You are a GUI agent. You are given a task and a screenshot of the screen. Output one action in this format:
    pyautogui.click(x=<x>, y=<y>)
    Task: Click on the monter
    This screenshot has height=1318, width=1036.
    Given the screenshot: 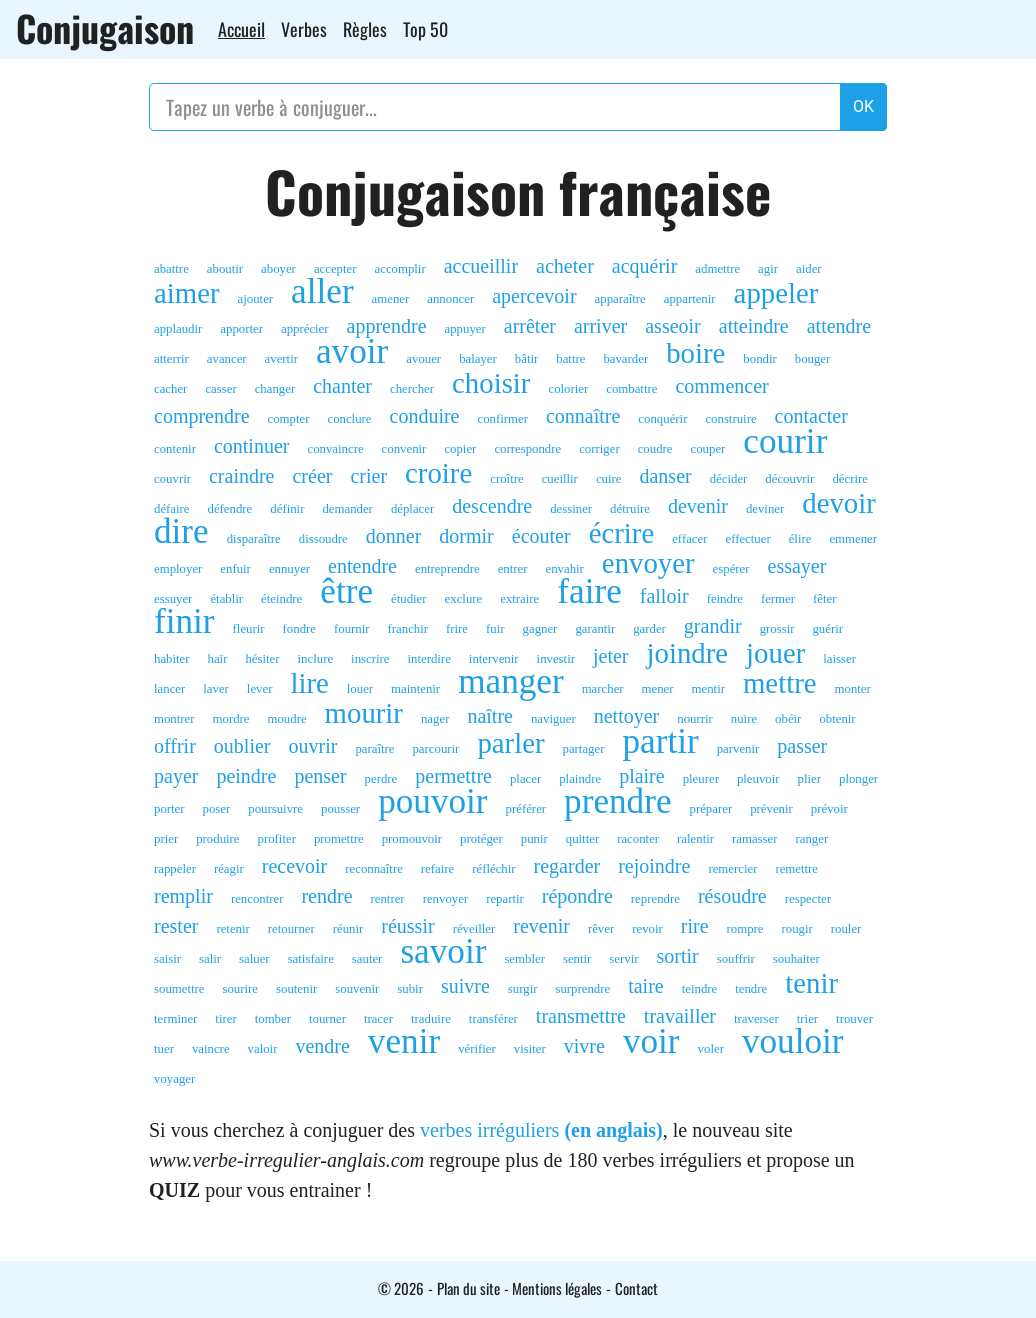 What is the action you would take?
    pyautogui.click(x=853, y=689)
    